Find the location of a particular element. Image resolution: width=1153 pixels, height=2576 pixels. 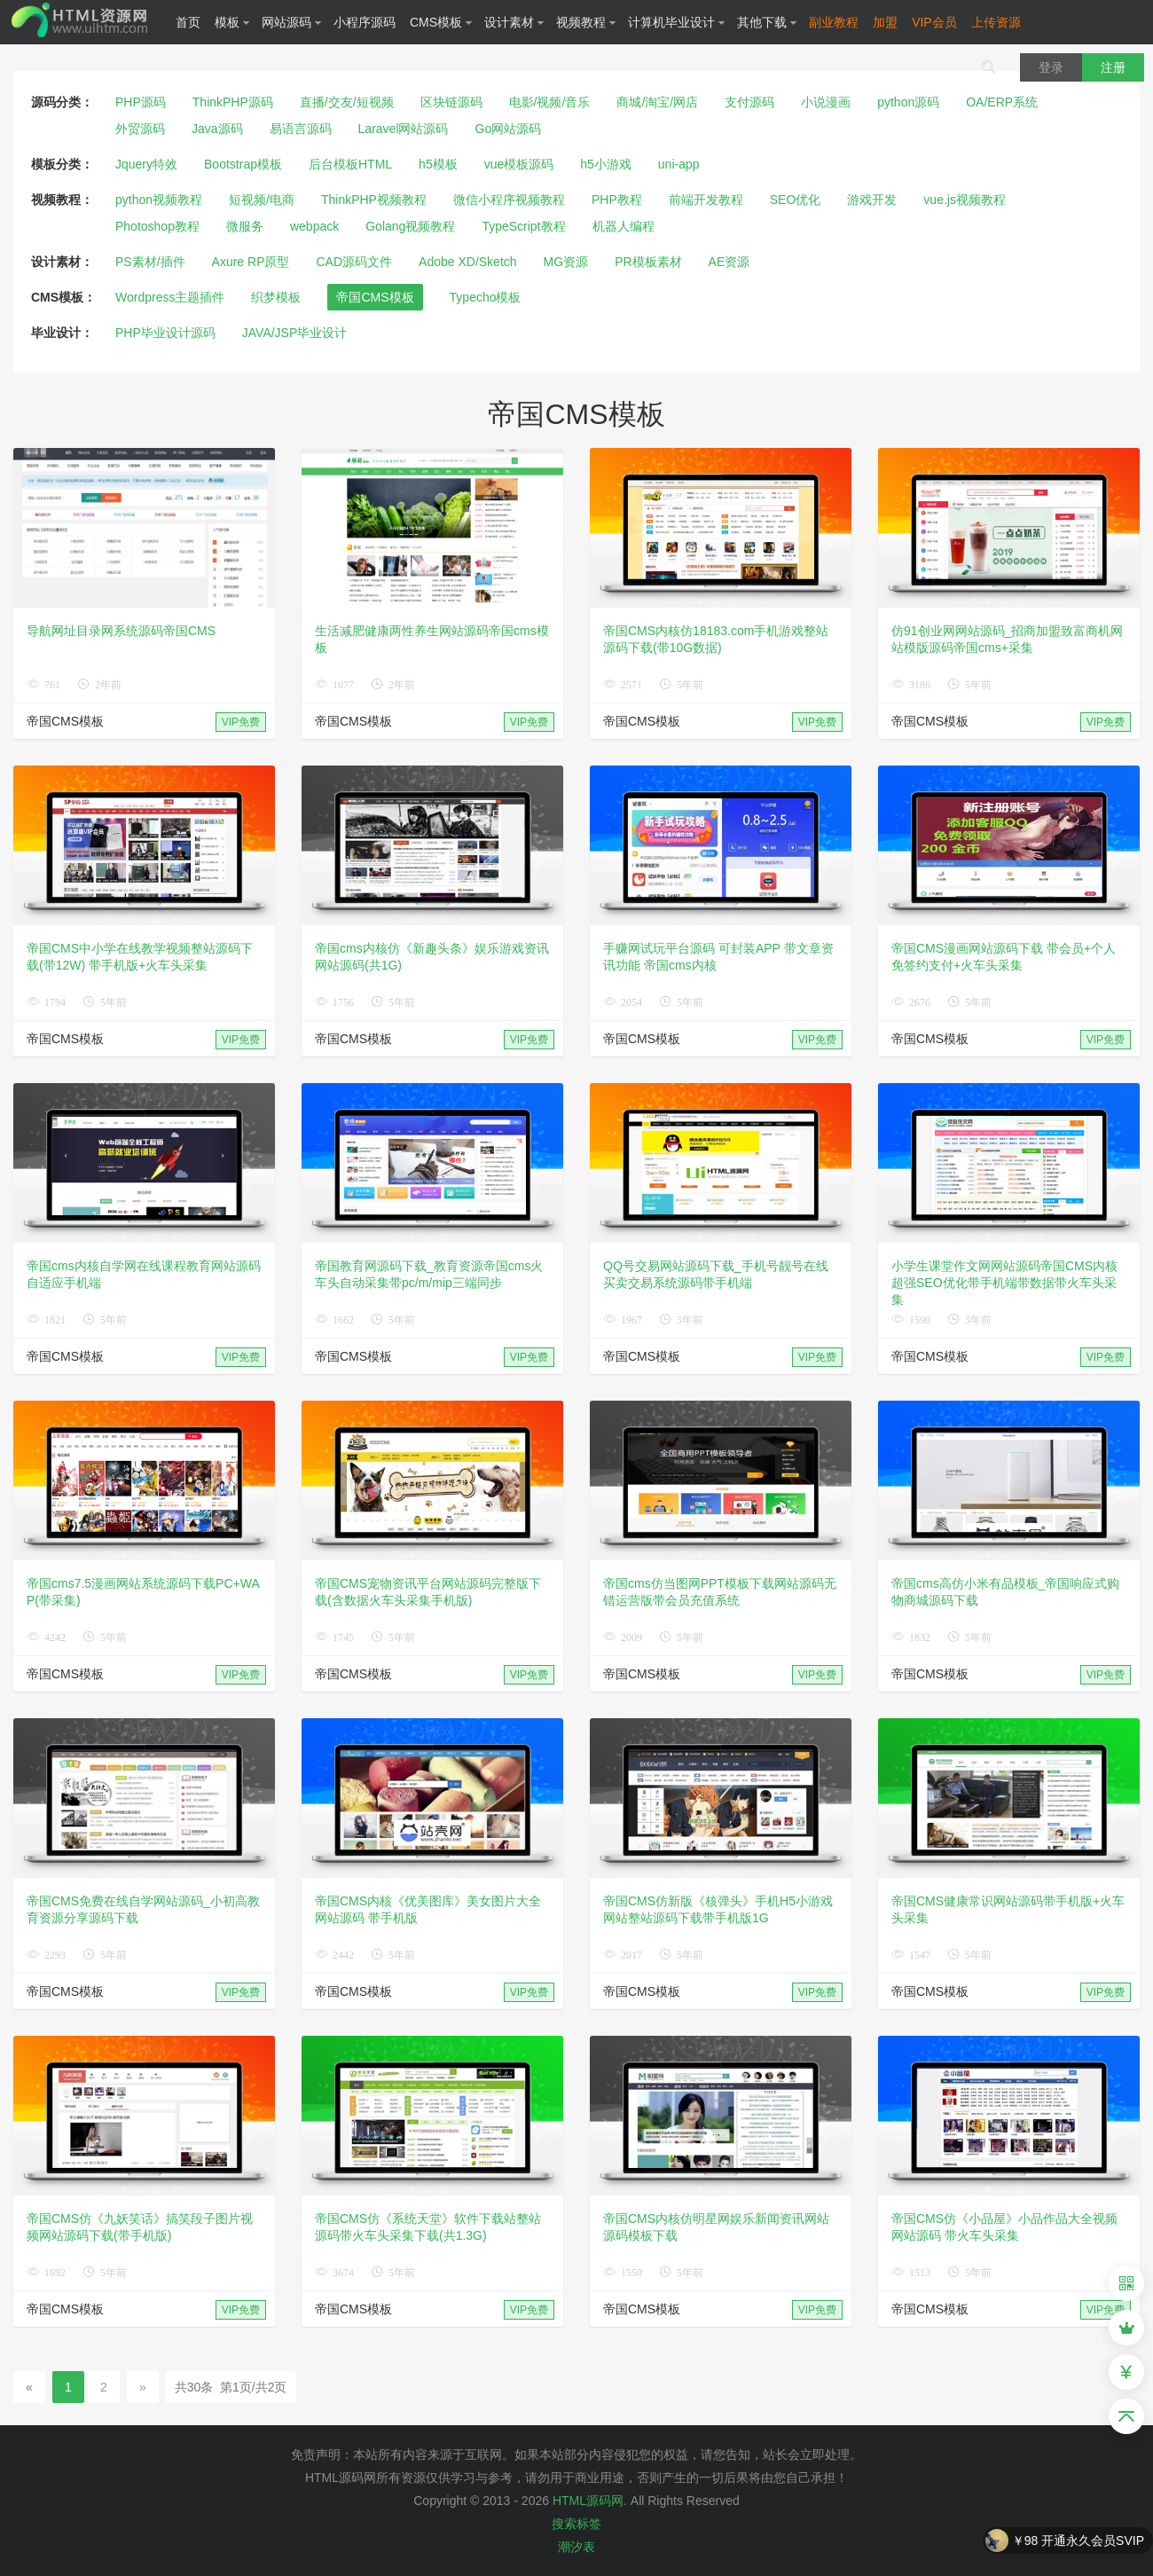

CAD源码文件 is located at coordinates (355, 262).